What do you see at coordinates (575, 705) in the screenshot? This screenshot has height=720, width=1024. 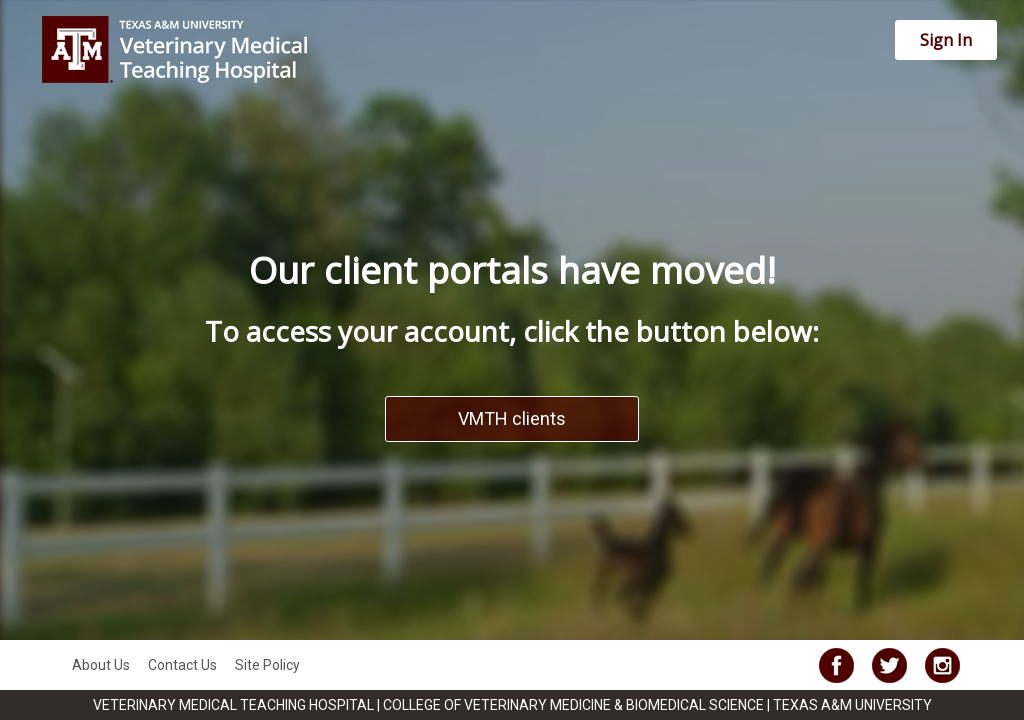 I see `COLLEGE OF VETERINARY MEDICINE & BIOMEDICAL SCIENCE` at bounding box center [575, 705].